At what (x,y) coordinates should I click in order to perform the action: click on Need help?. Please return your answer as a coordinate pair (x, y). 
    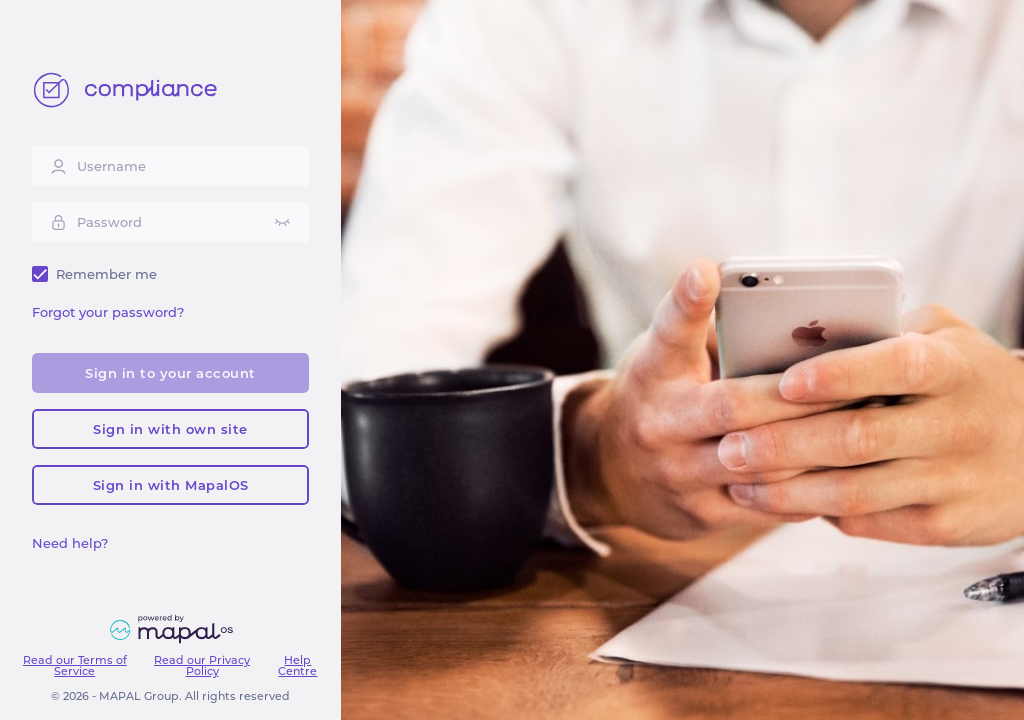
    Looking at the image, I should click on (70, 543).